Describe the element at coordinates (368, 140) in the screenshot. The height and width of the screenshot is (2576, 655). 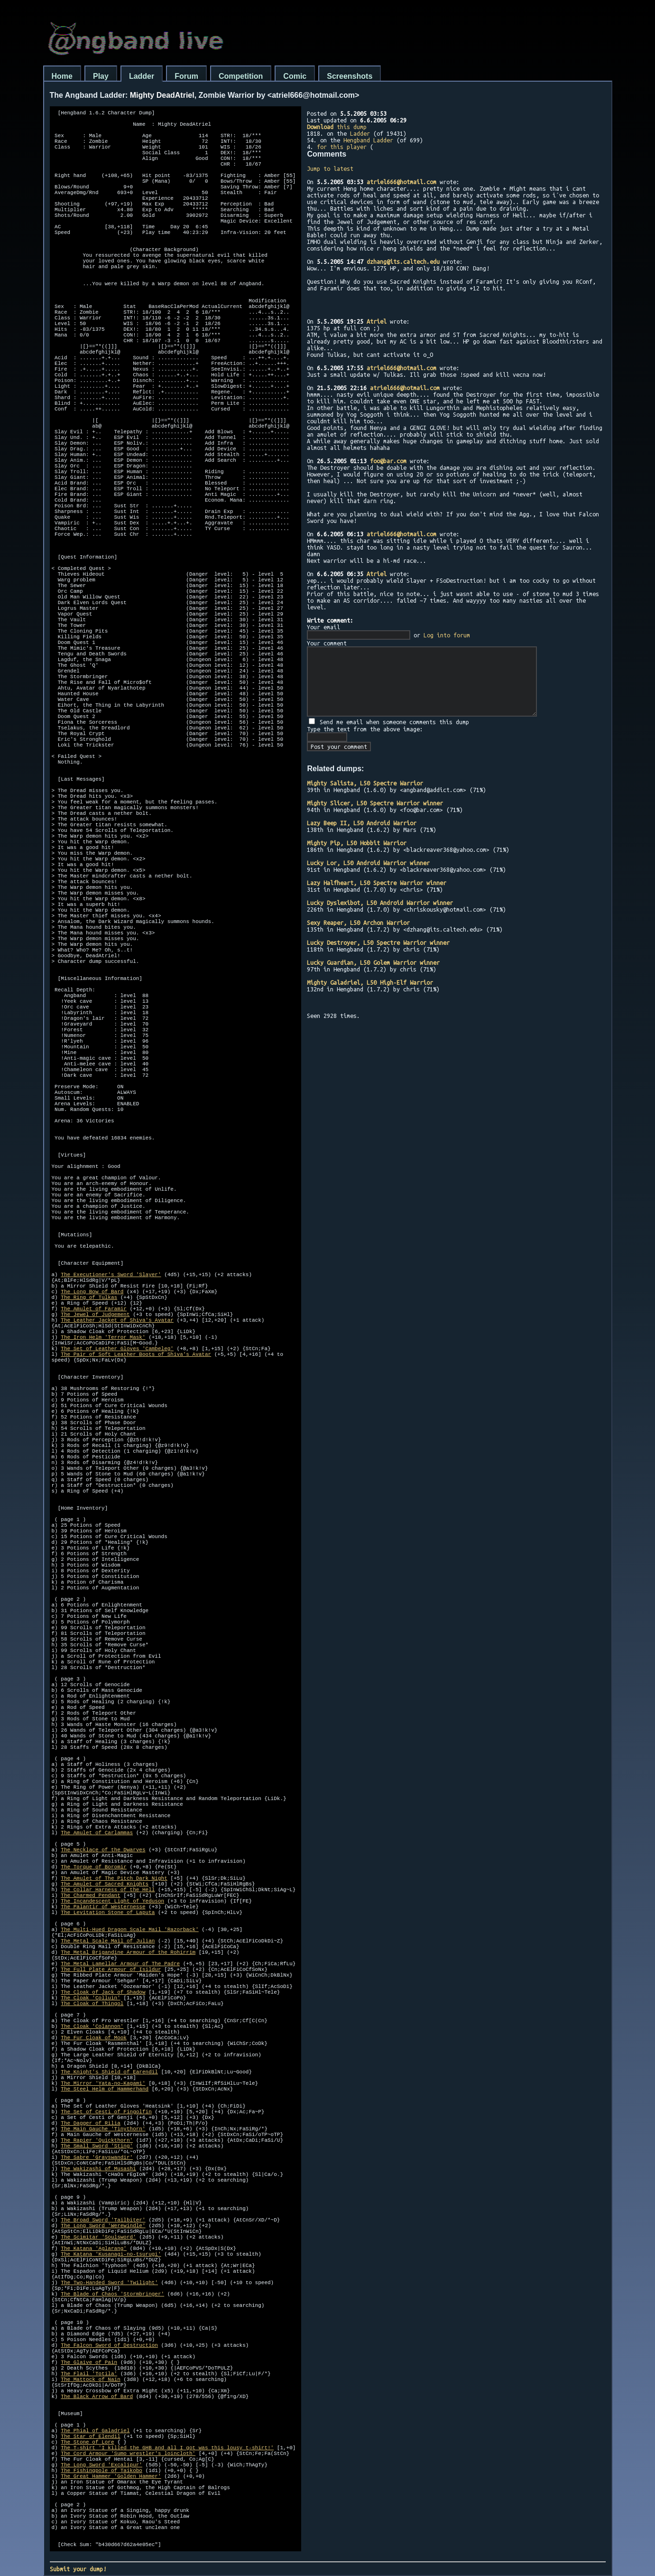
I see `Hengband Ladder` at that location.